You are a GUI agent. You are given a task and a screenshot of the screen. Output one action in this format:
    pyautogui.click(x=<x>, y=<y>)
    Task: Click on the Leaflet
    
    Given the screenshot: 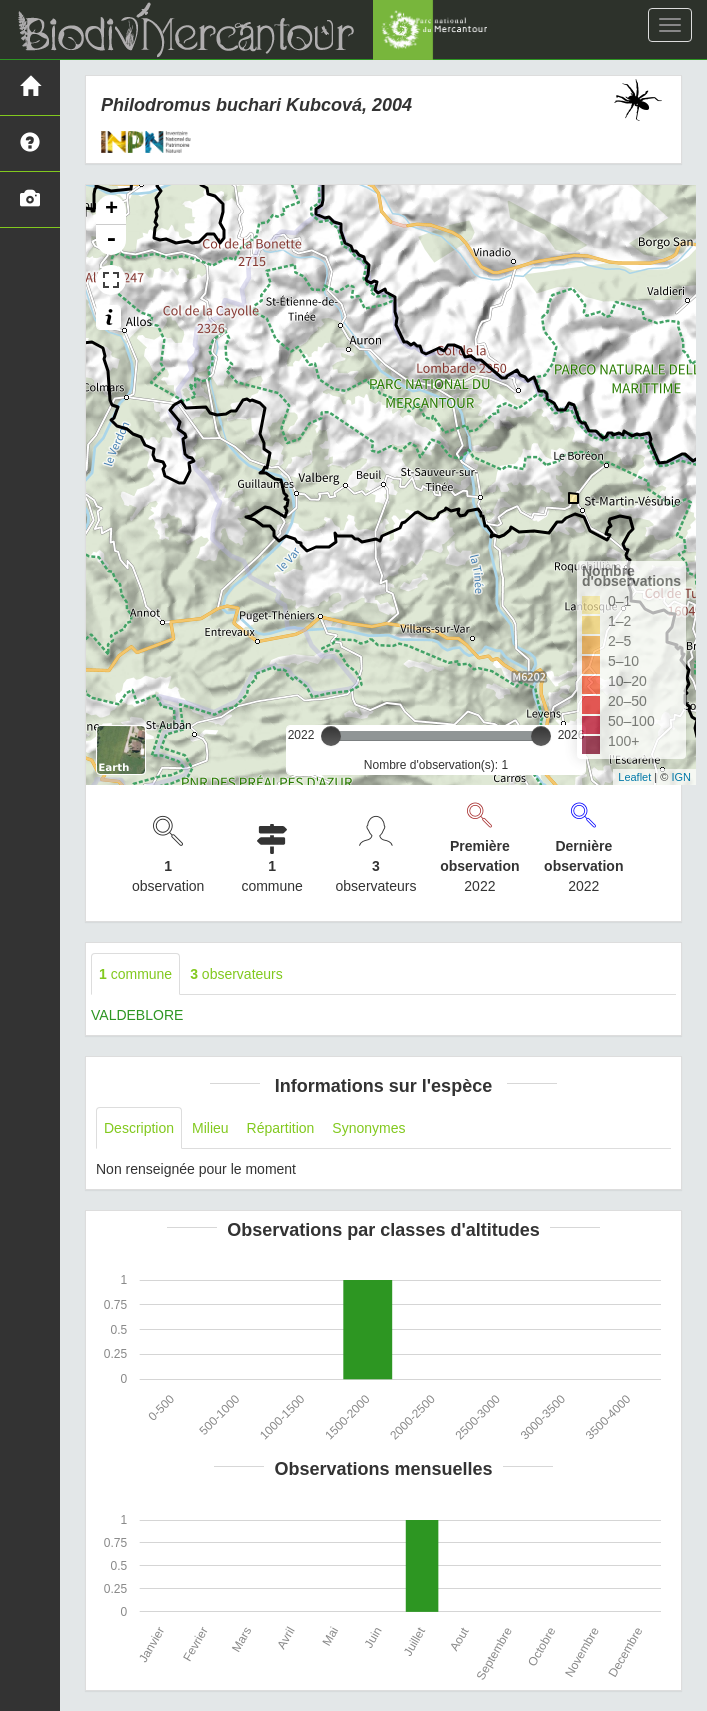 What is the action you would take?
    pyautogui.click(x=634, y=777)
    